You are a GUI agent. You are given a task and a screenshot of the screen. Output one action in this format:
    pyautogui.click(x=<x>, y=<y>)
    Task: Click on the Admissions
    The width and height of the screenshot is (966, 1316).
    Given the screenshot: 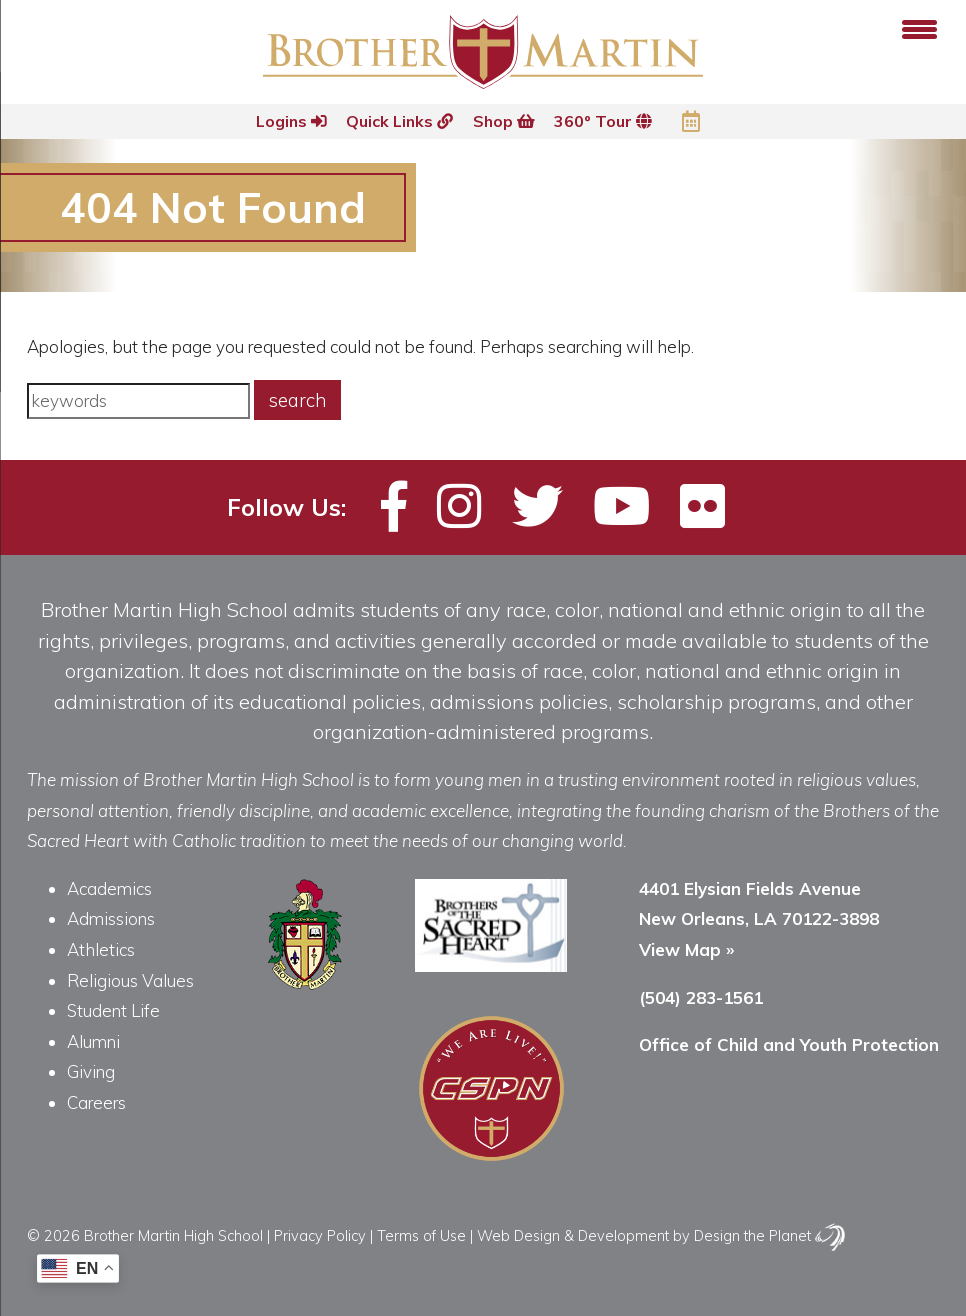 What is the action you would take?
    pyautogui.click(x=111, y=918)
    